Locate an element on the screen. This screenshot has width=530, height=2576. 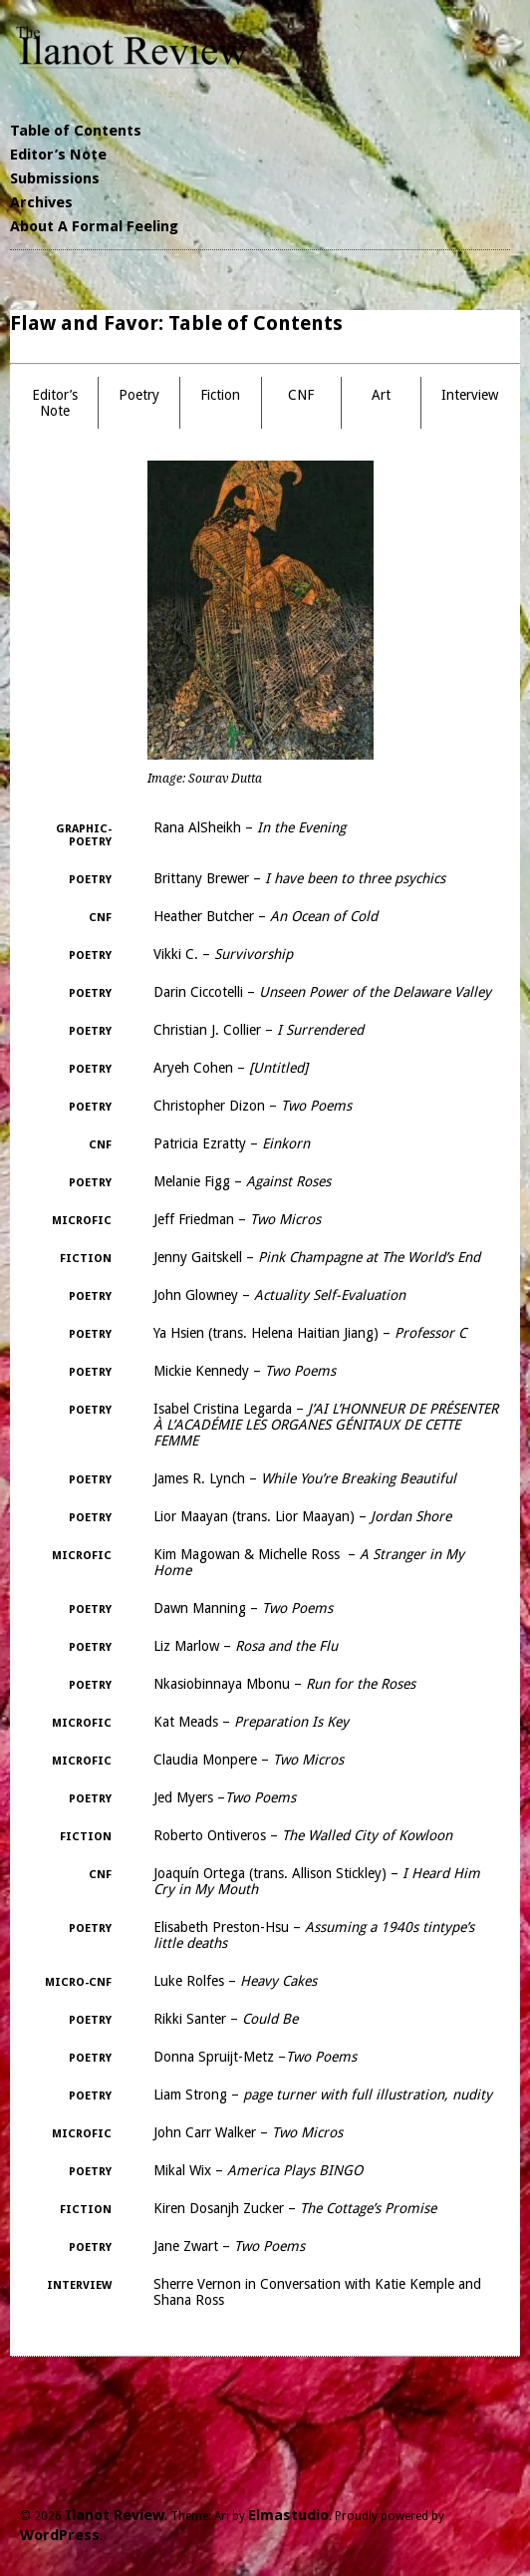
Darin Ciccotelli – is located at coordinates (322, 992).